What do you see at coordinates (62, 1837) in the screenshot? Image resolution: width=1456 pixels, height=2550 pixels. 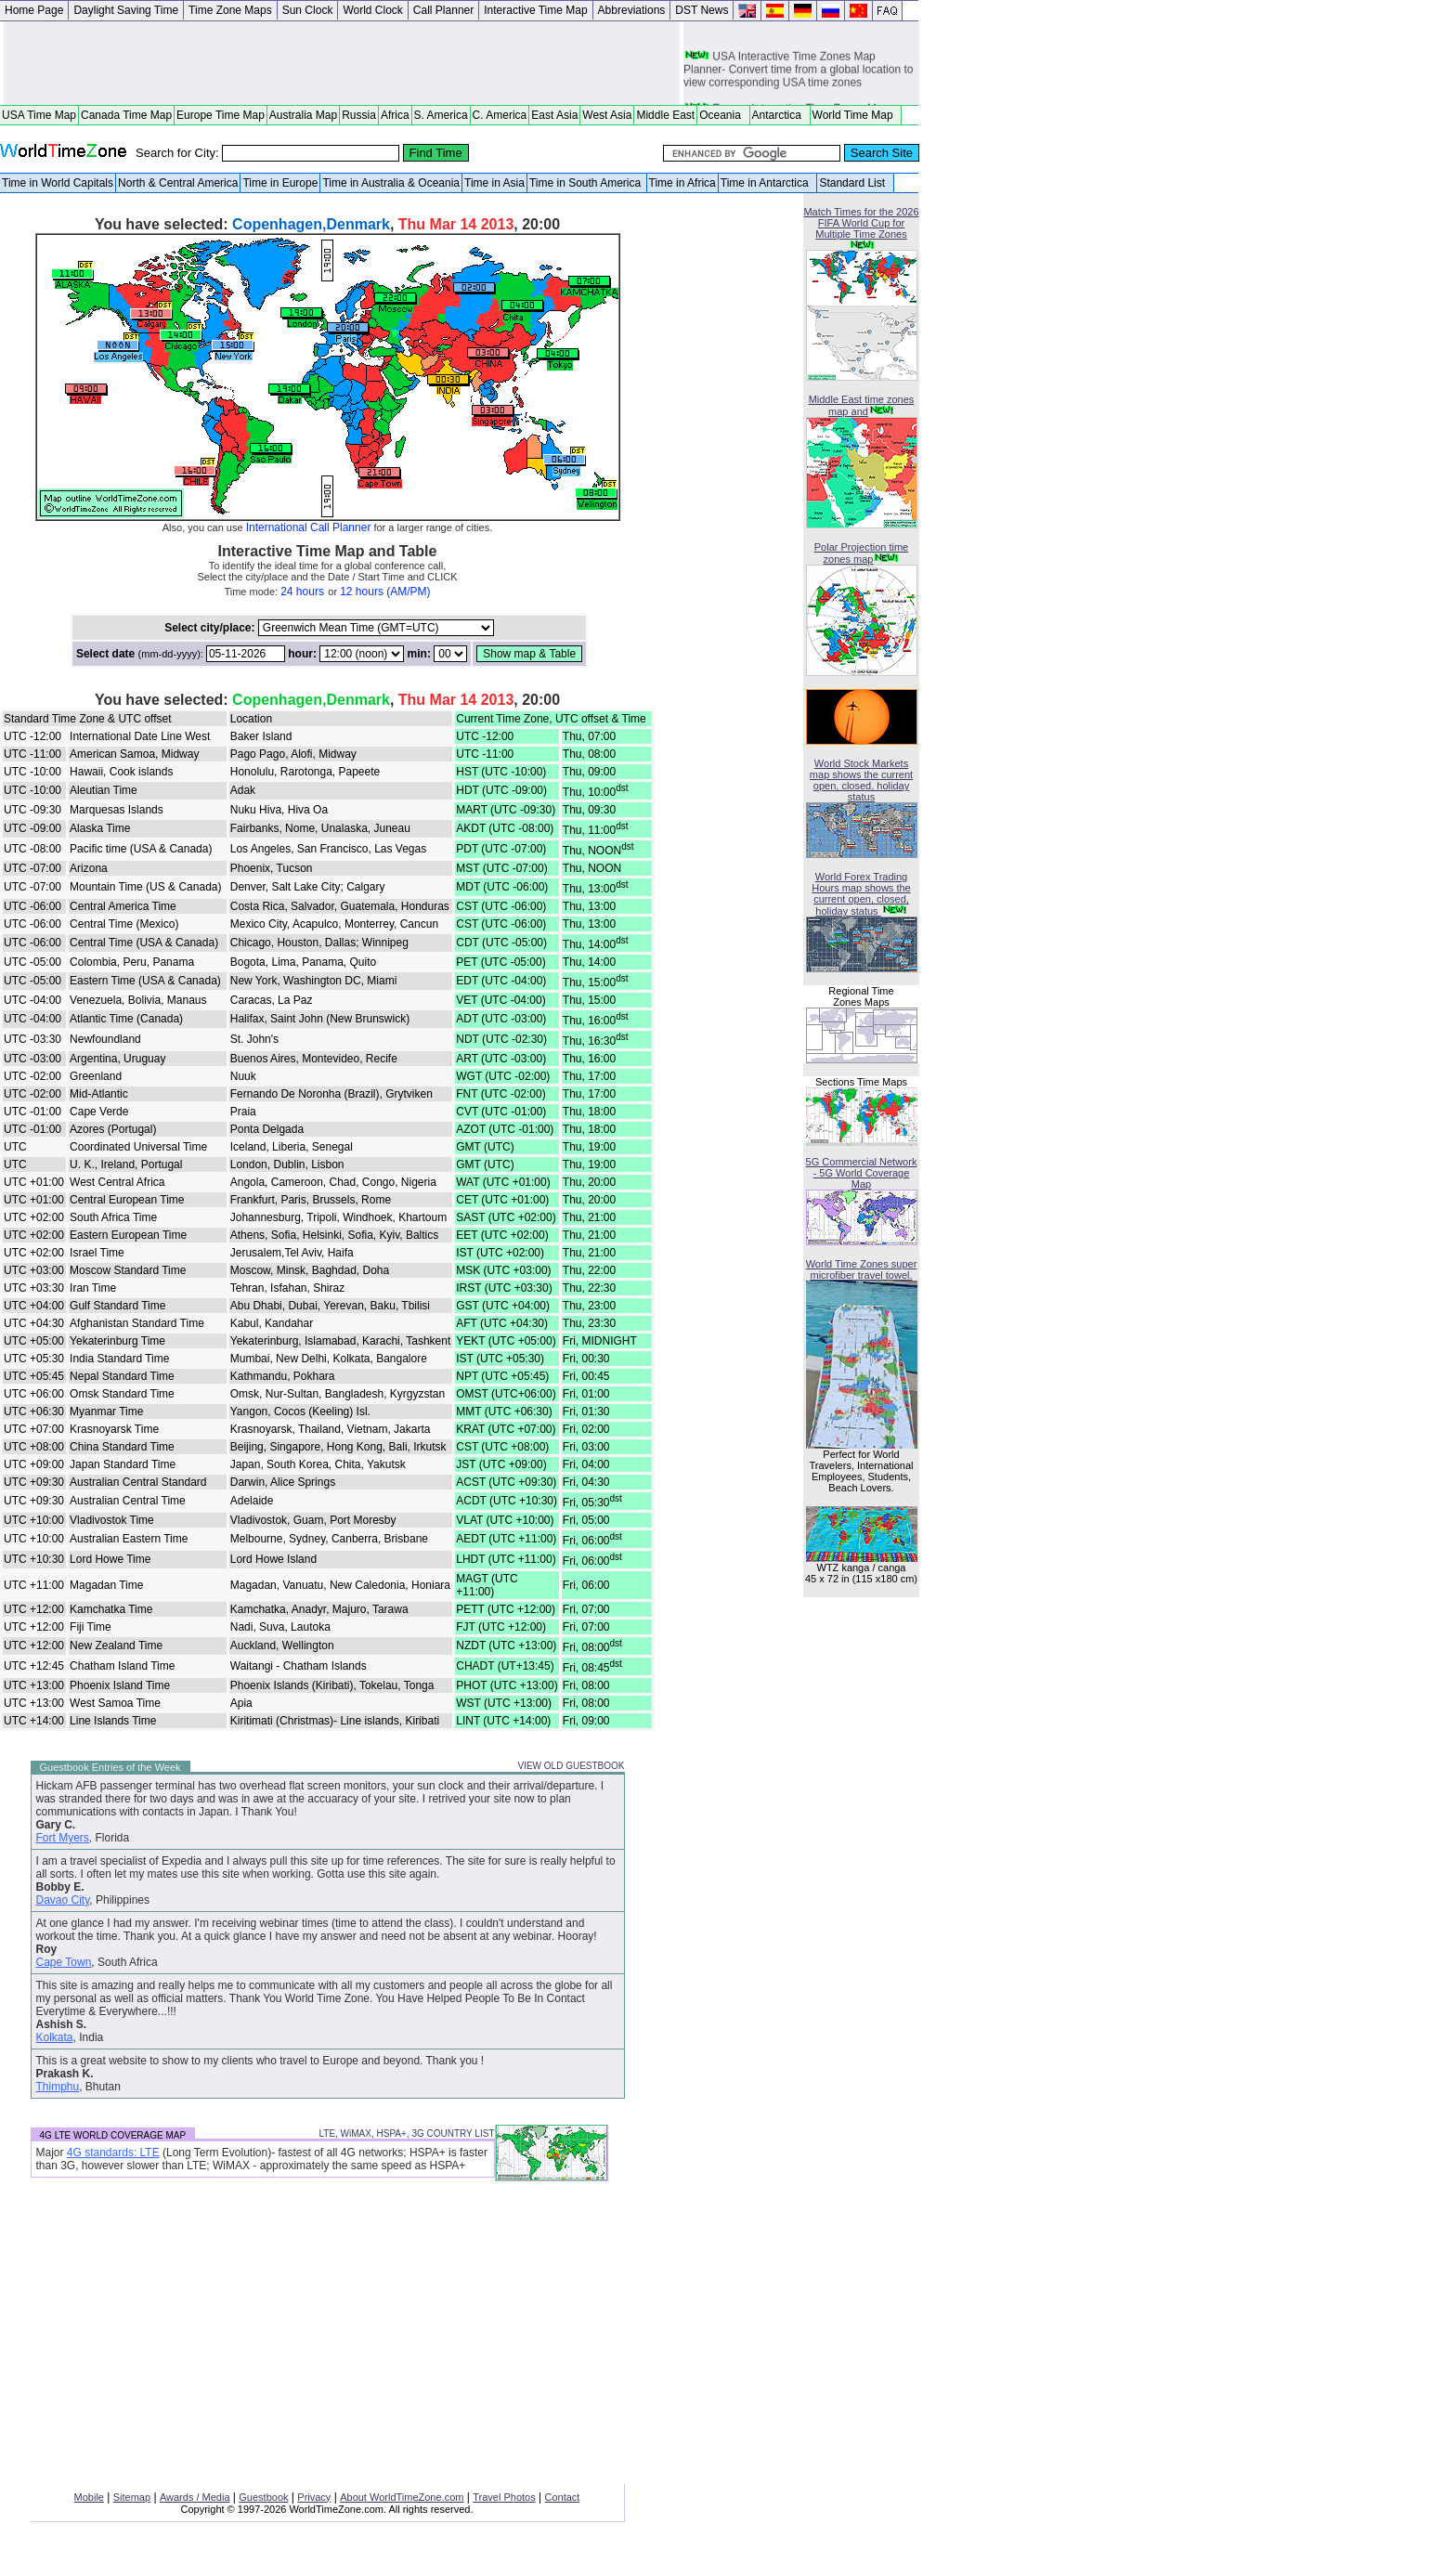 I see `Fort Myers` at bounding box center [62, 1837].